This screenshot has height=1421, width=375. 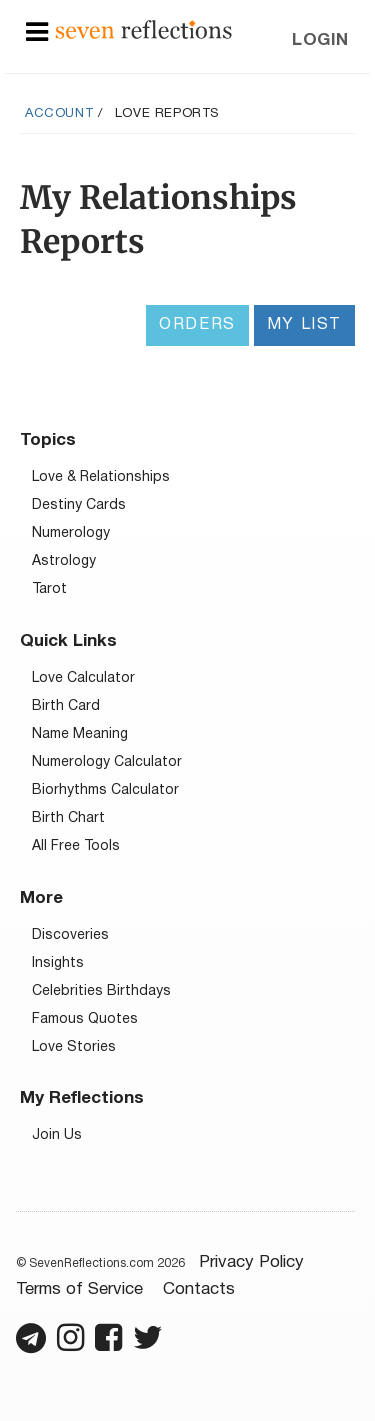 I want to click on Orders, so click(x=197, y=325).